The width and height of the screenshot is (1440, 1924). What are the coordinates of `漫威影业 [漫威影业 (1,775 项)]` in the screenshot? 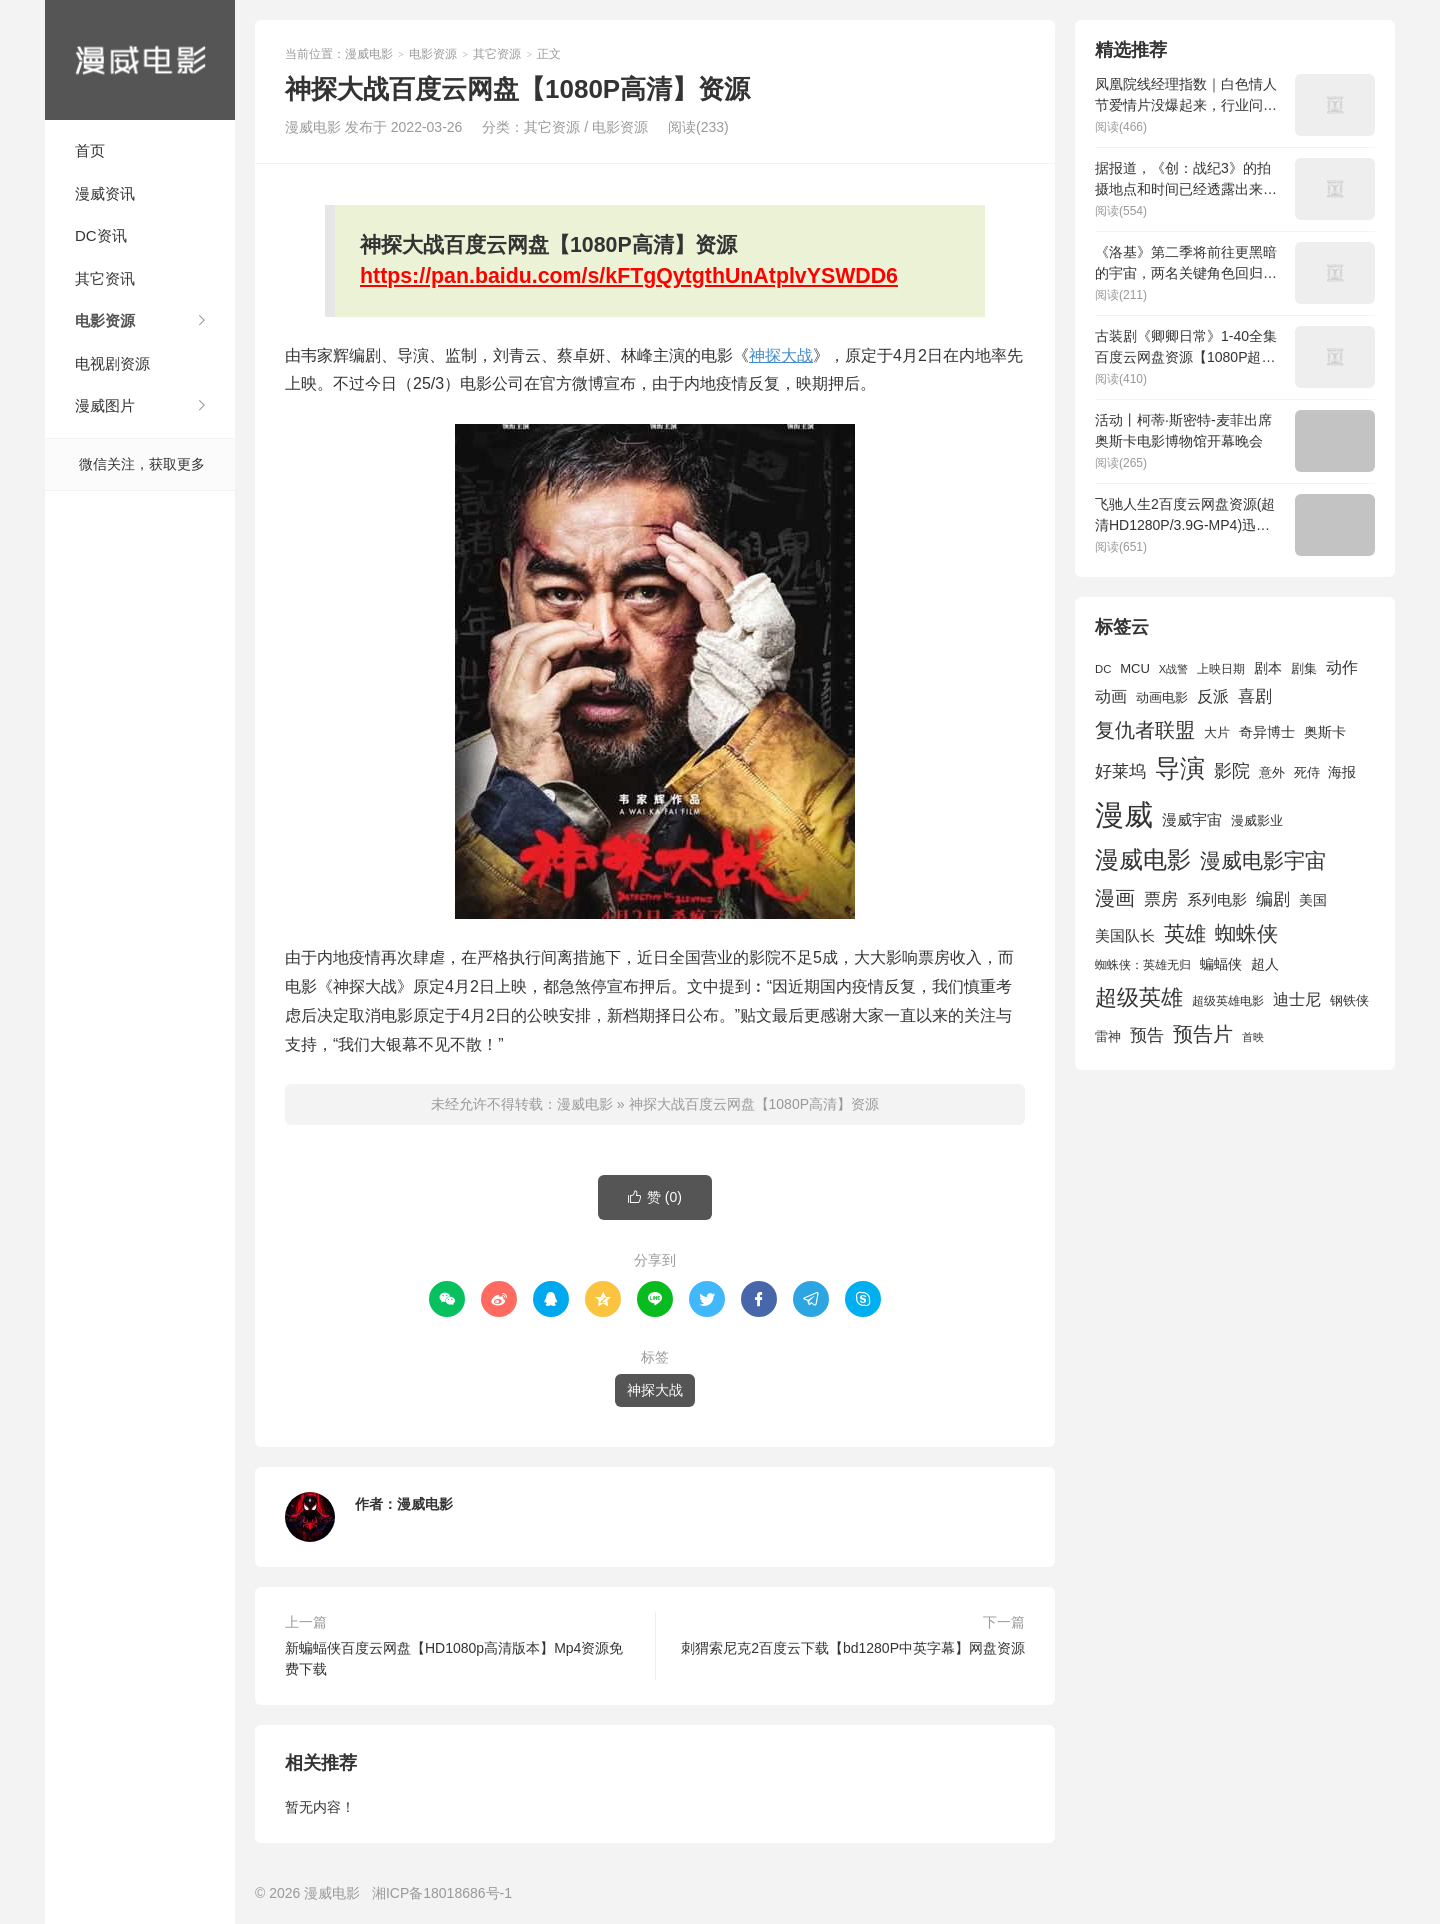 It's located at (1257, 820).